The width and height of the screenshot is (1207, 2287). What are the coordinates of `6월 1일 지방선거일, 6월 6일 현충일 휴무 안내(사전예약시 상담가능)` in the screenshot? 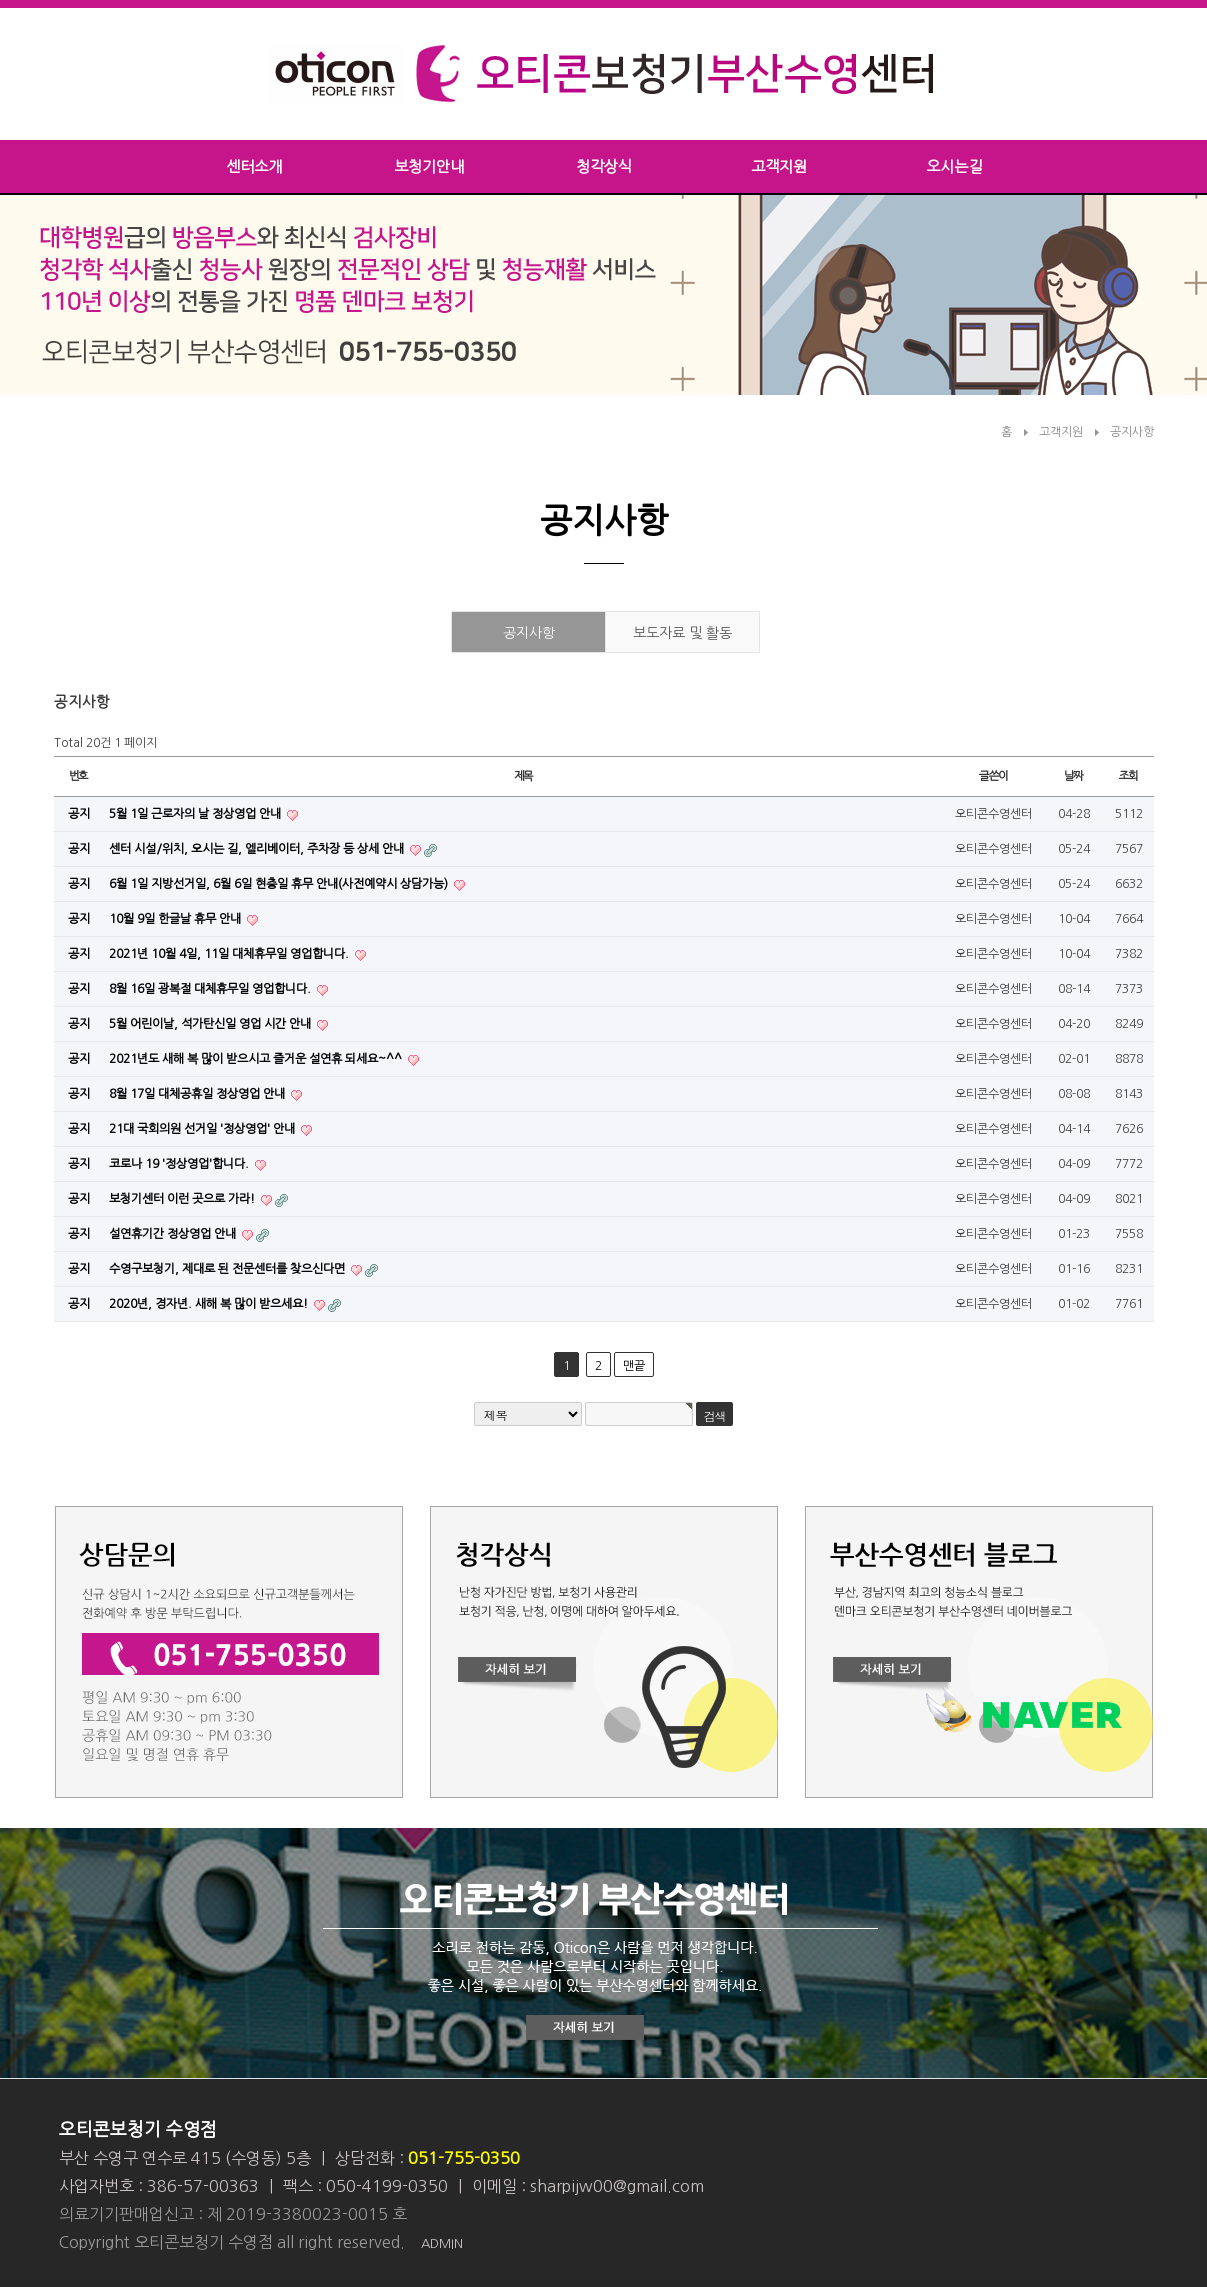 It's located at (280, 884).